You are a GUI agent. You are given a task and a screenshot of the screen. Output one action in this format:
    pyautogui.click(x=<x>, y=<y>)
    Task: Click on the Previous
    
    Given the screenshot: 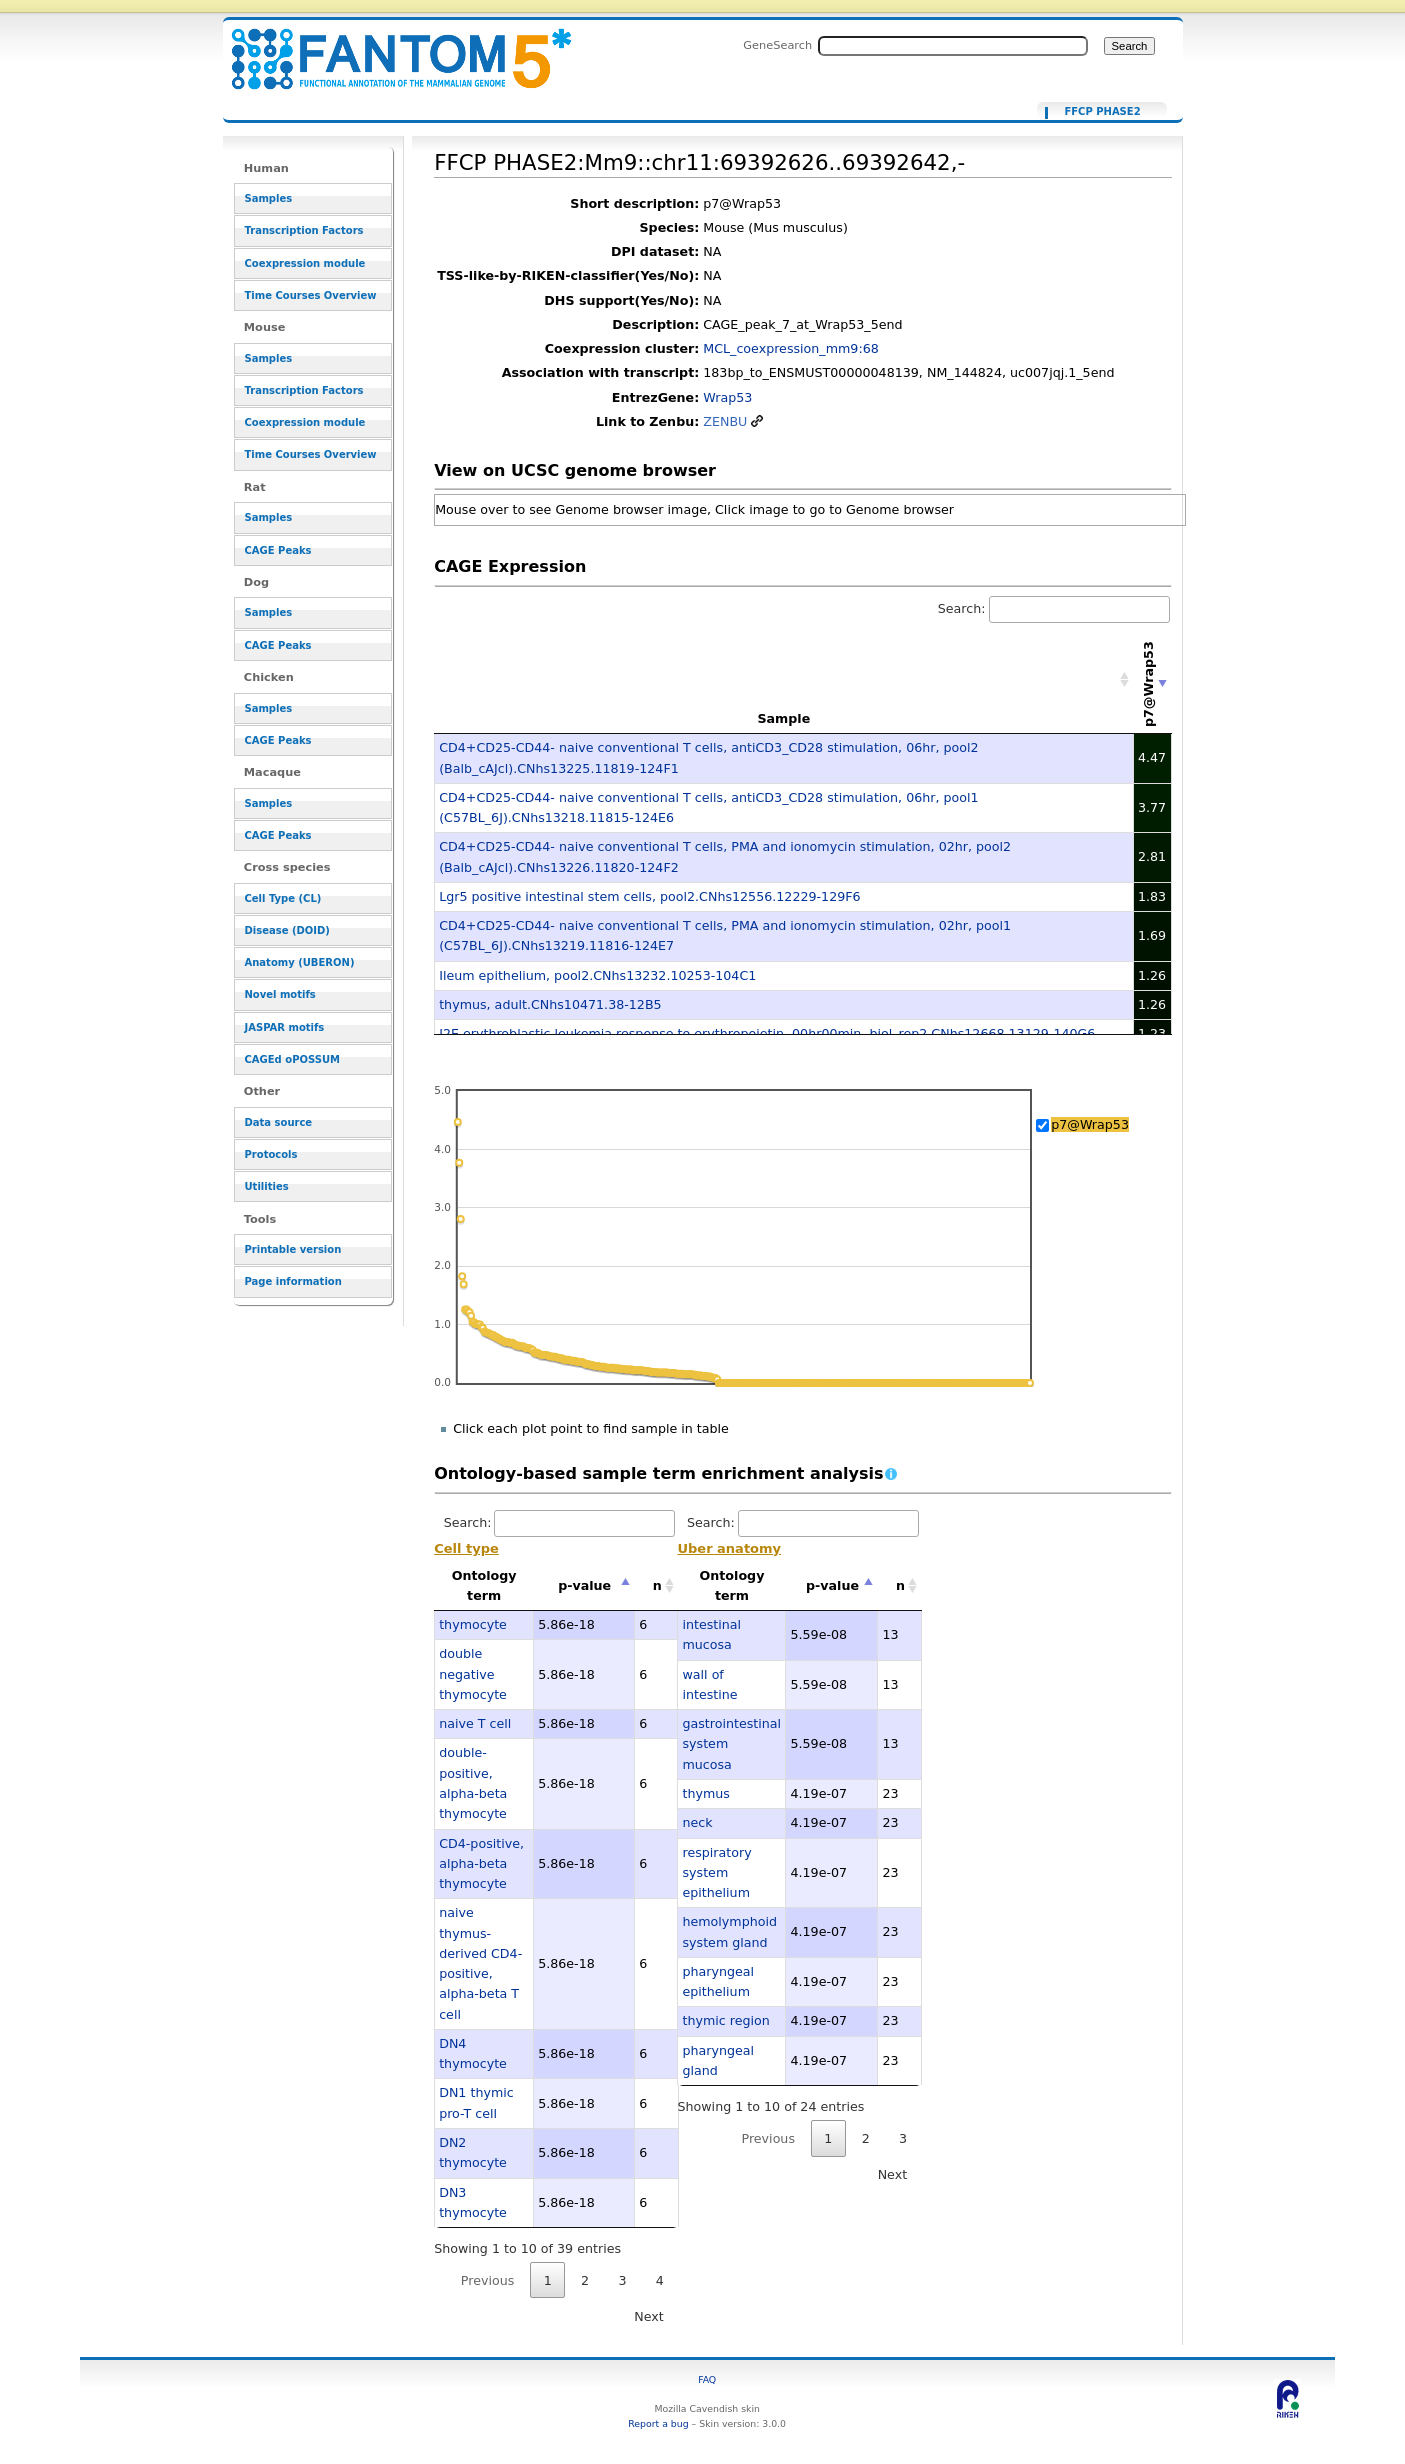 What is the action you would take?
    pyautogui.click(x=488, y=2280)
    